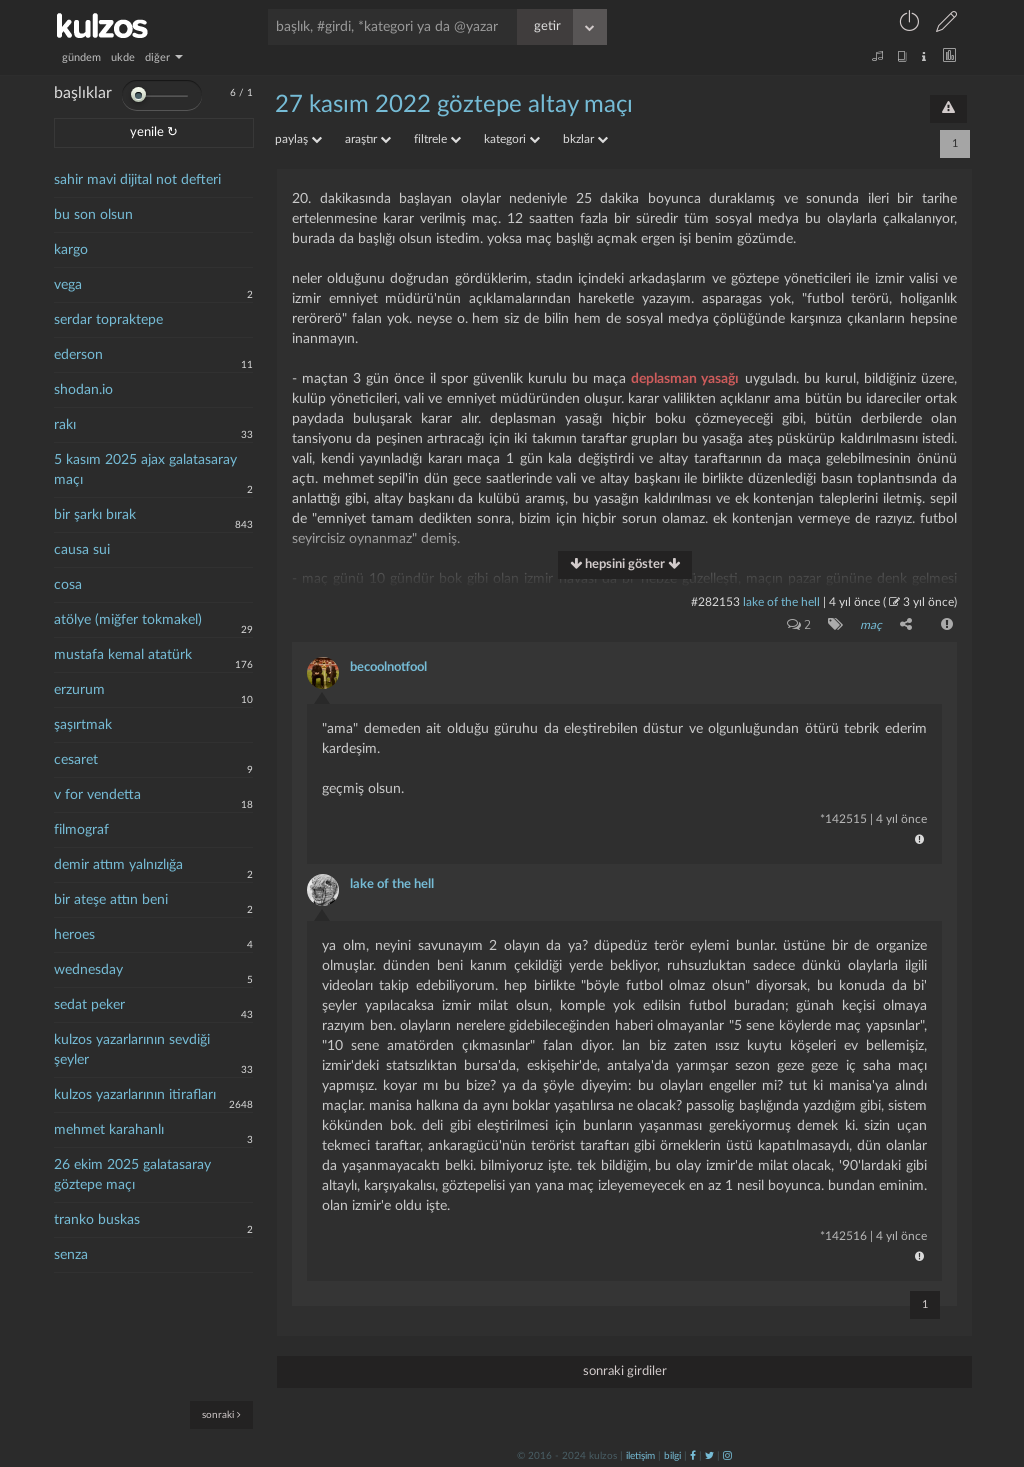  Describe the element at coordinates (118, 865) in the screenshot. I see `demir attım yalnızlığa` at that location.